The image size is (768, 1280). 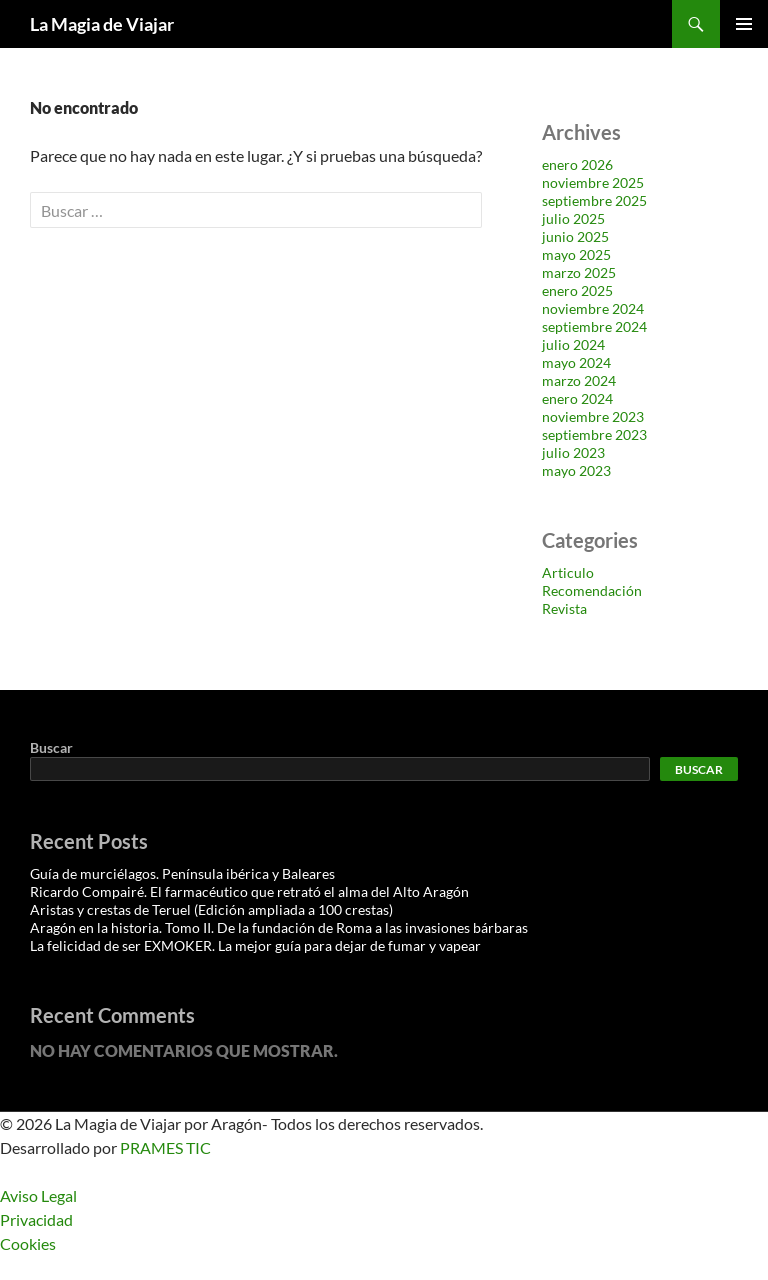 What do you see at coordinates (165, 1147) in the screenshot?
I see `PRAMES TIC` at bounding box center [165, 1147].